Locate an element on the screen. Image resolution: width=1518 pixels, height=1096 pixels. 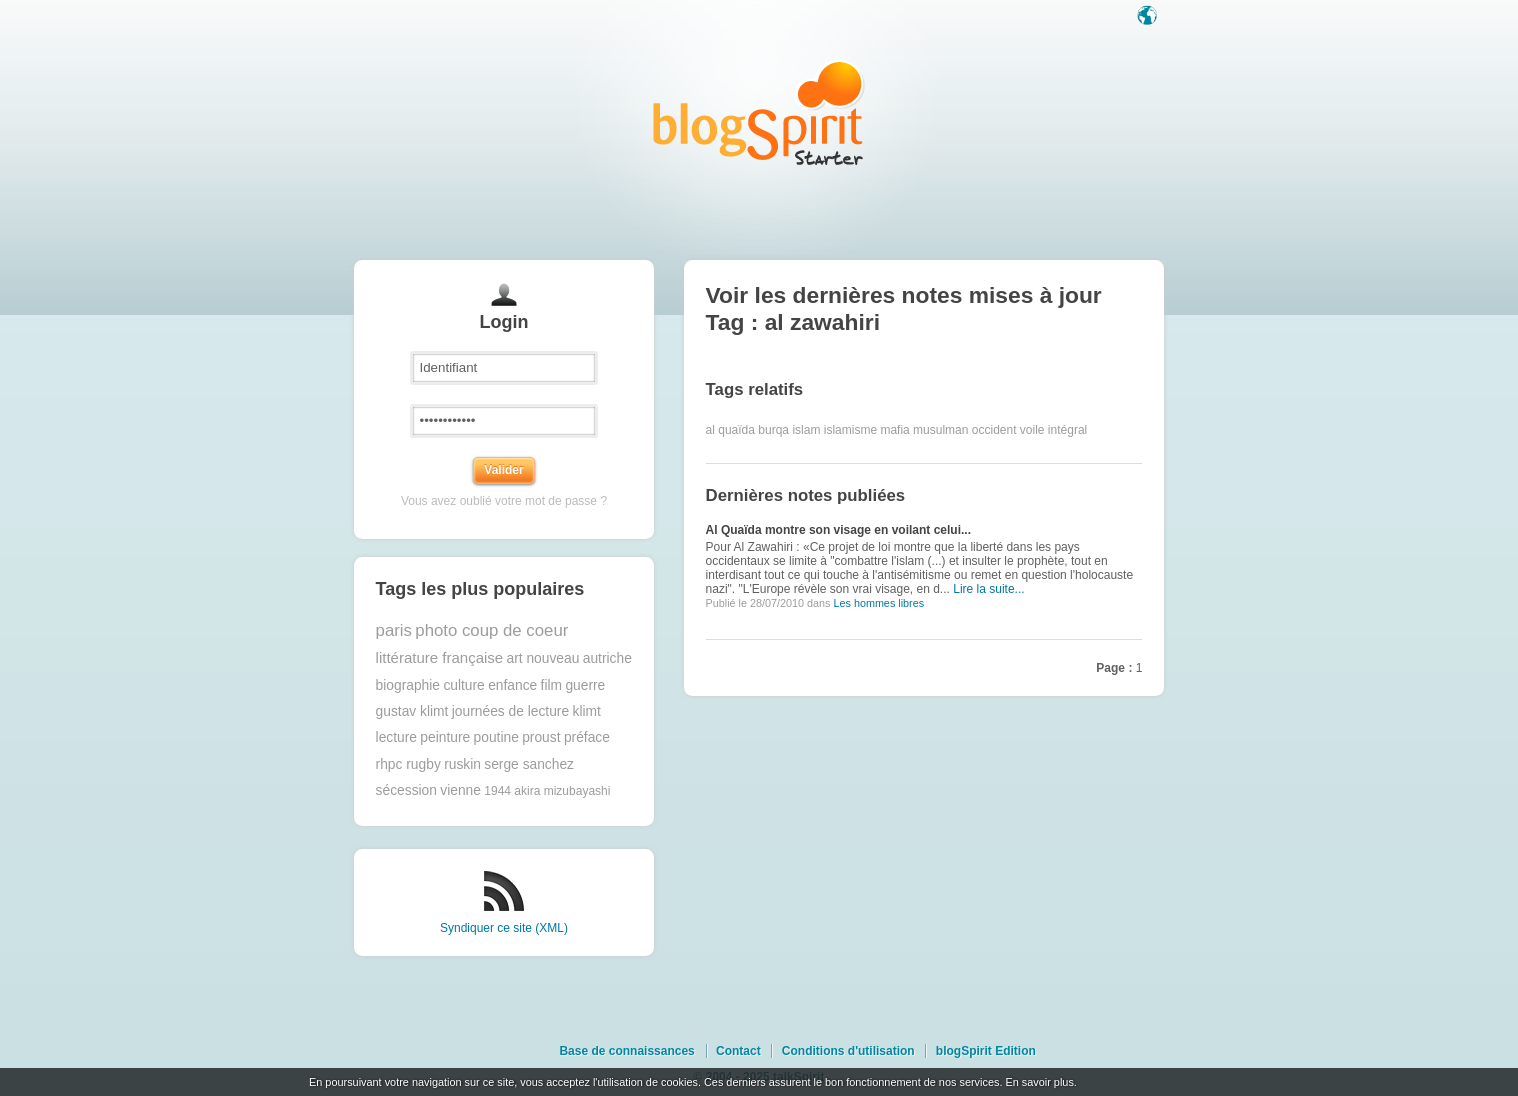
autriche is located at coordinates (607, 658).